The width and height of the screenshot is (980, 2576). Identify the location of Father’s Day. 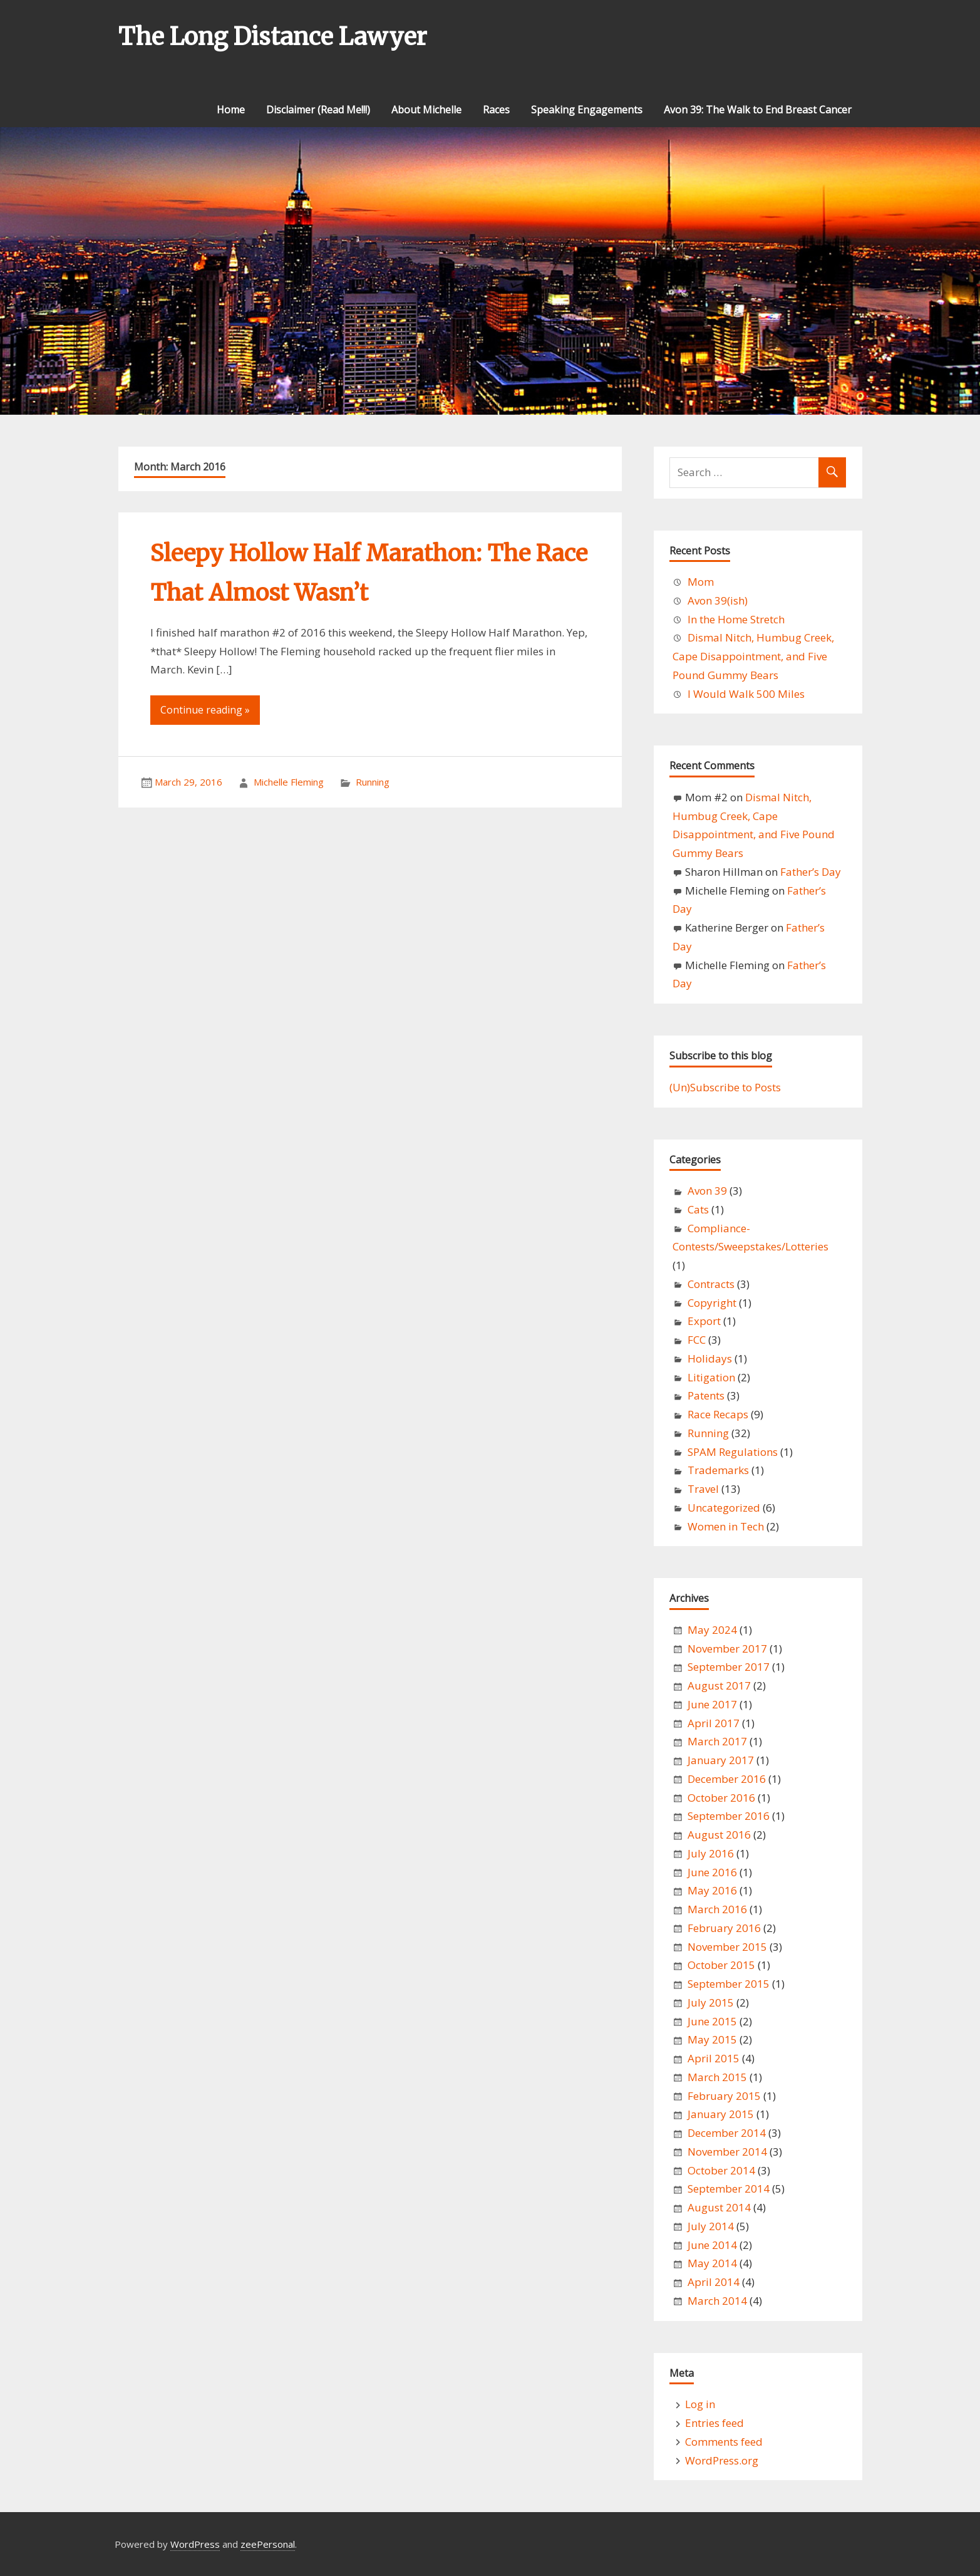
(810, 872).